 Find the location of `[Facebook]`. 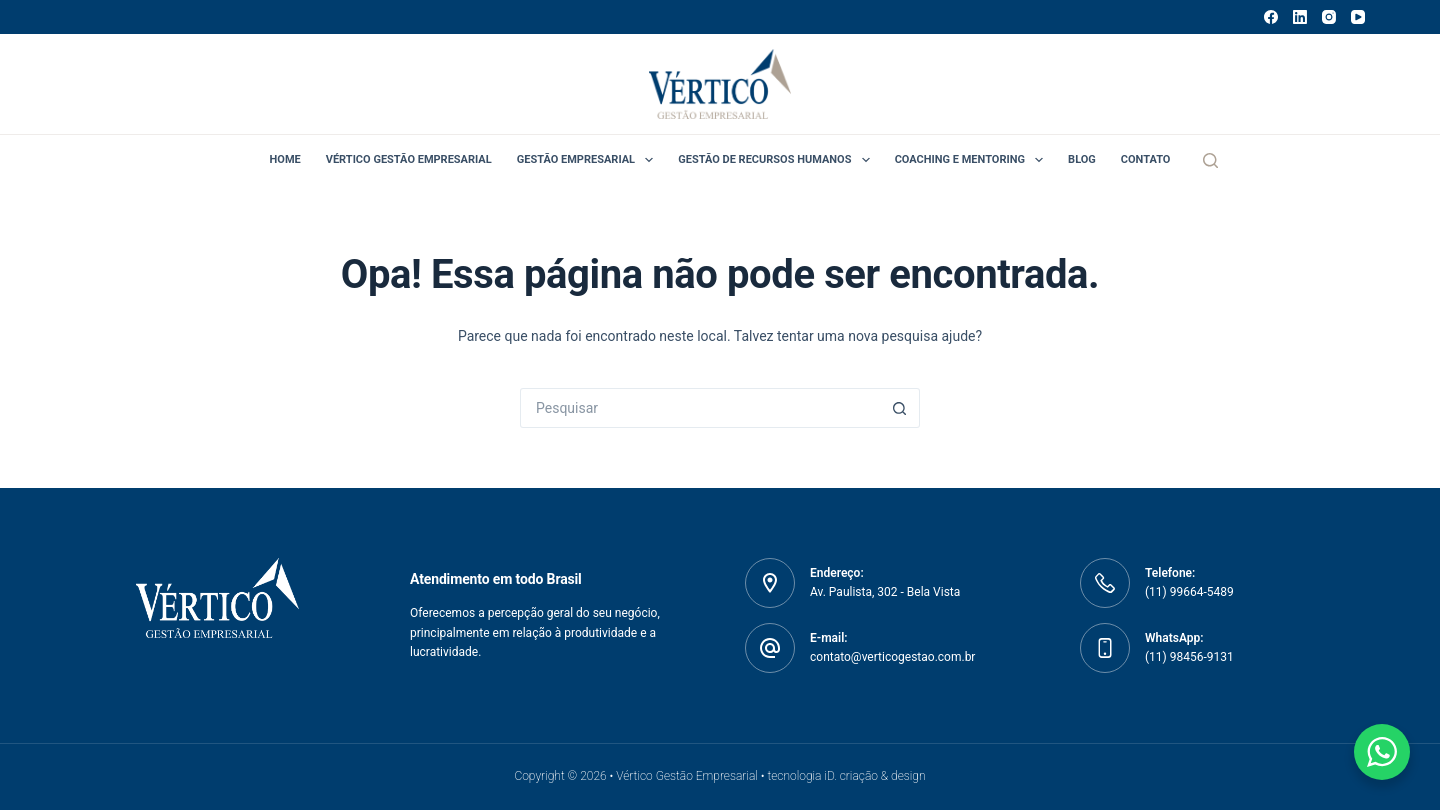

[Facebook] is located at coordinates (1271, 17).